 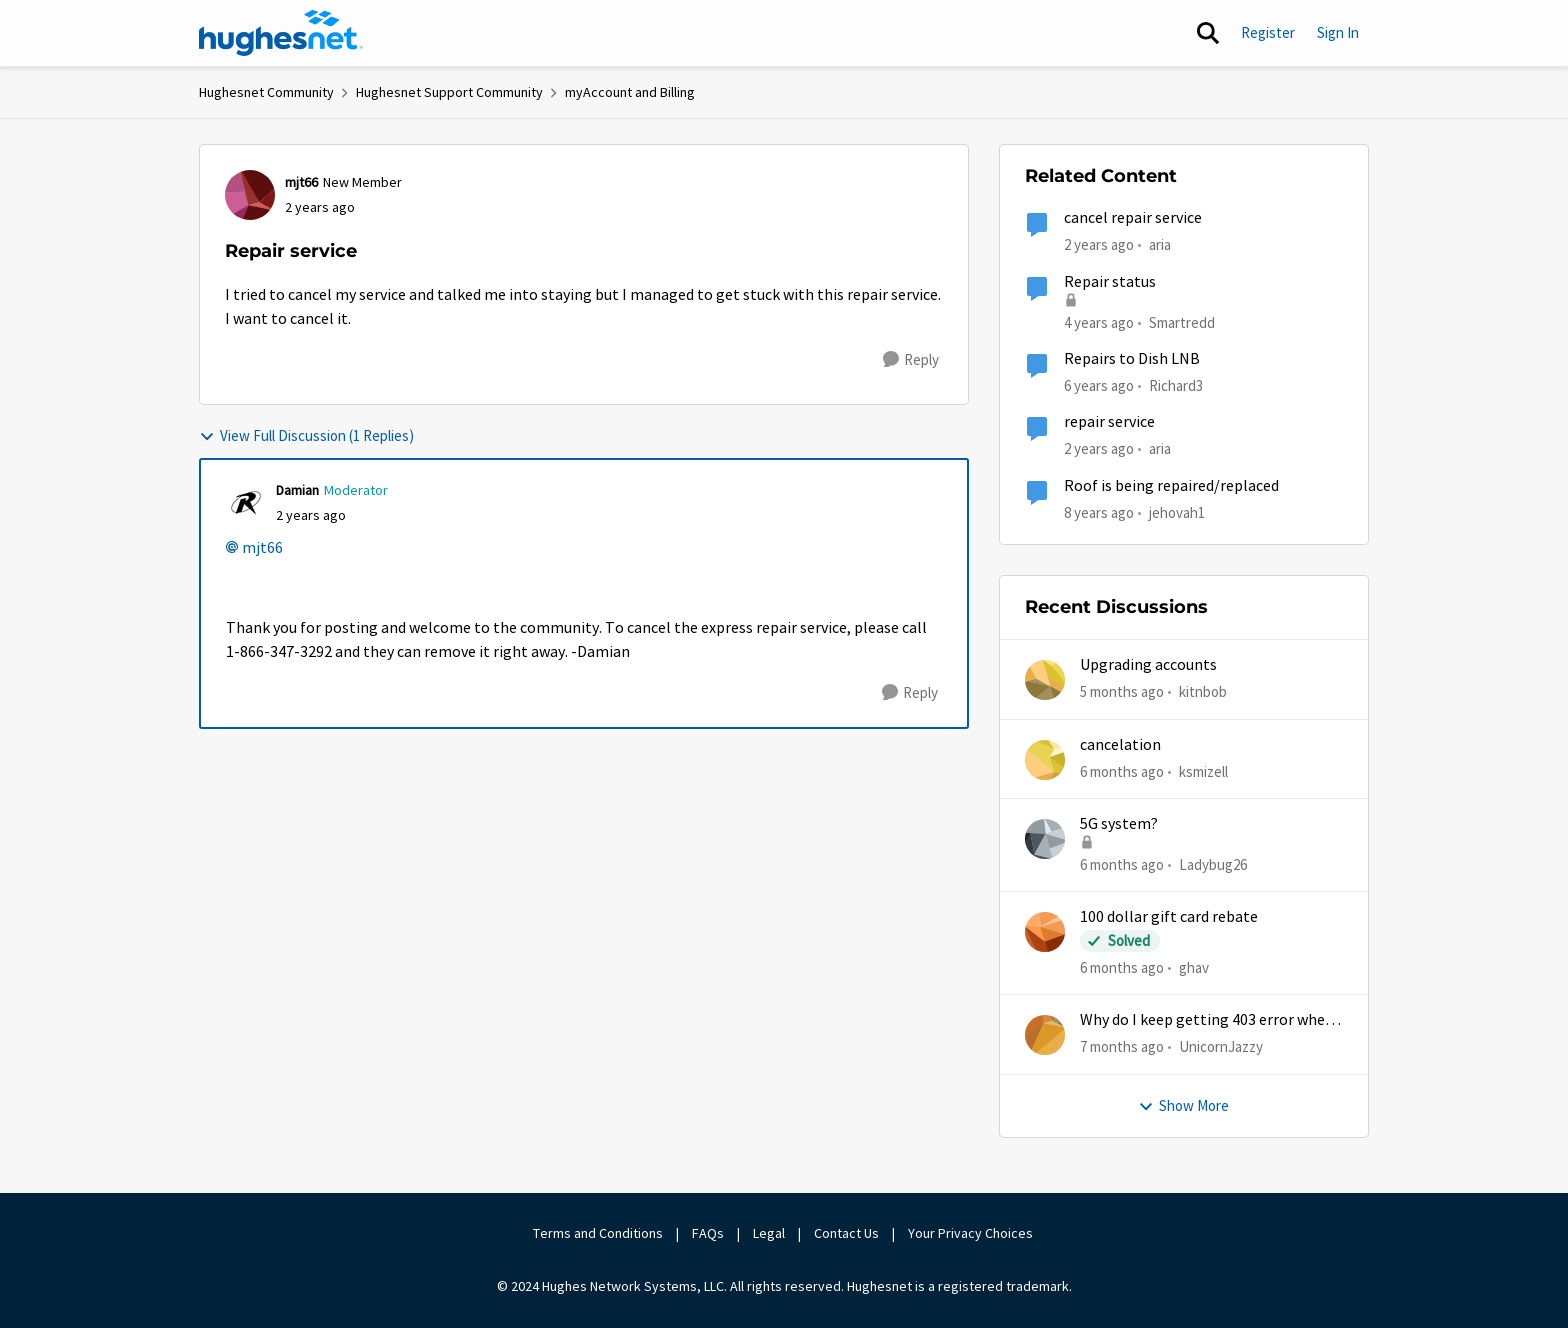 I want to click on [7 months ago], so click(x=1122, y=1047).